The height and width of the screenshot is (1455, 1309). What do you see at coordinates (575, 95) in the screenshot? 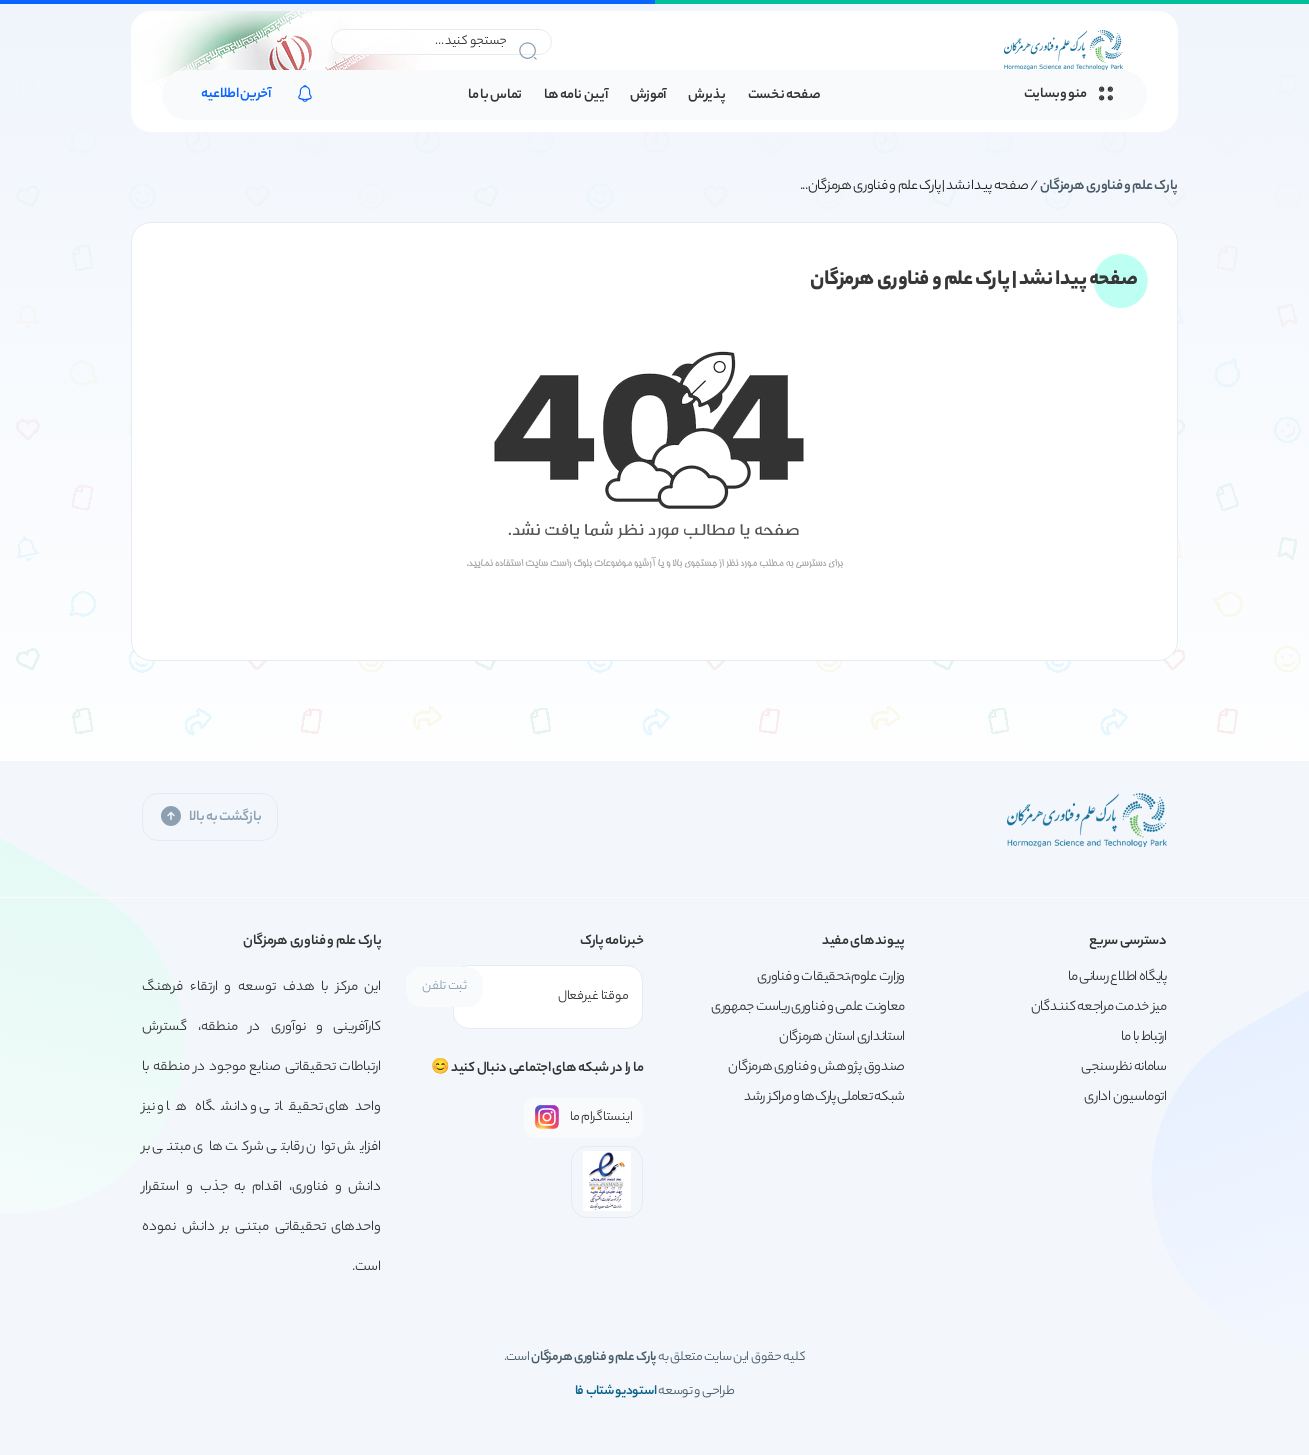
I see `آیین نامه ها` at bounding box center [575, 95].